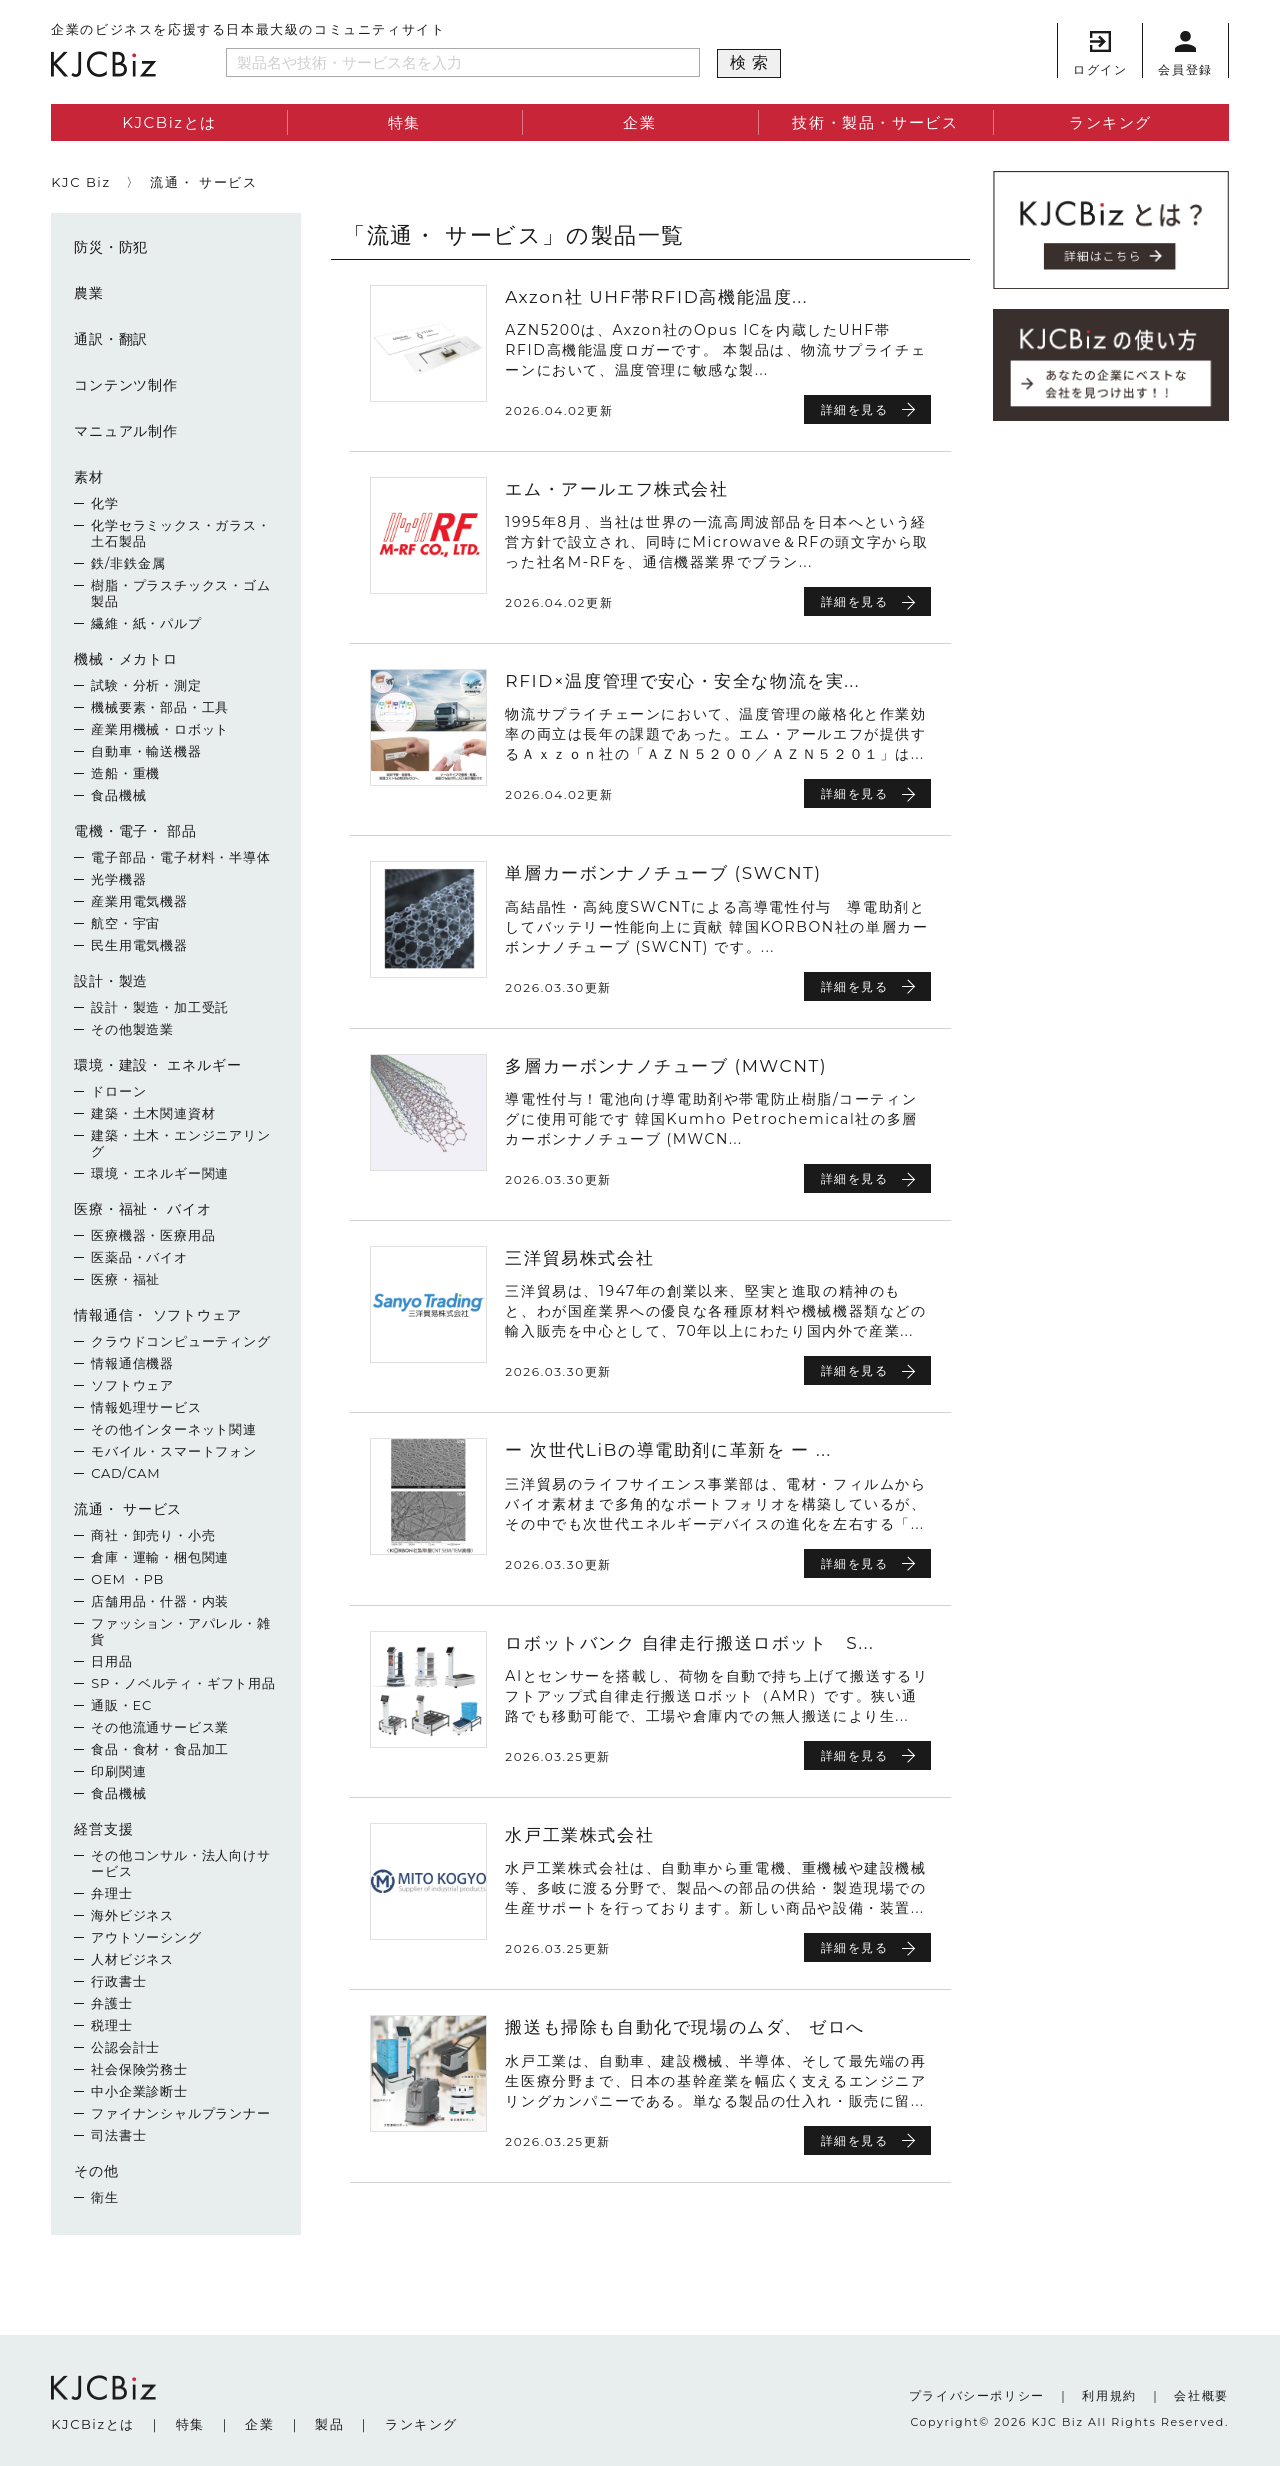 The width and height of the screenshot is (1280, 2466). I want to click on プライバシーポリシー, so click(977, 2395).